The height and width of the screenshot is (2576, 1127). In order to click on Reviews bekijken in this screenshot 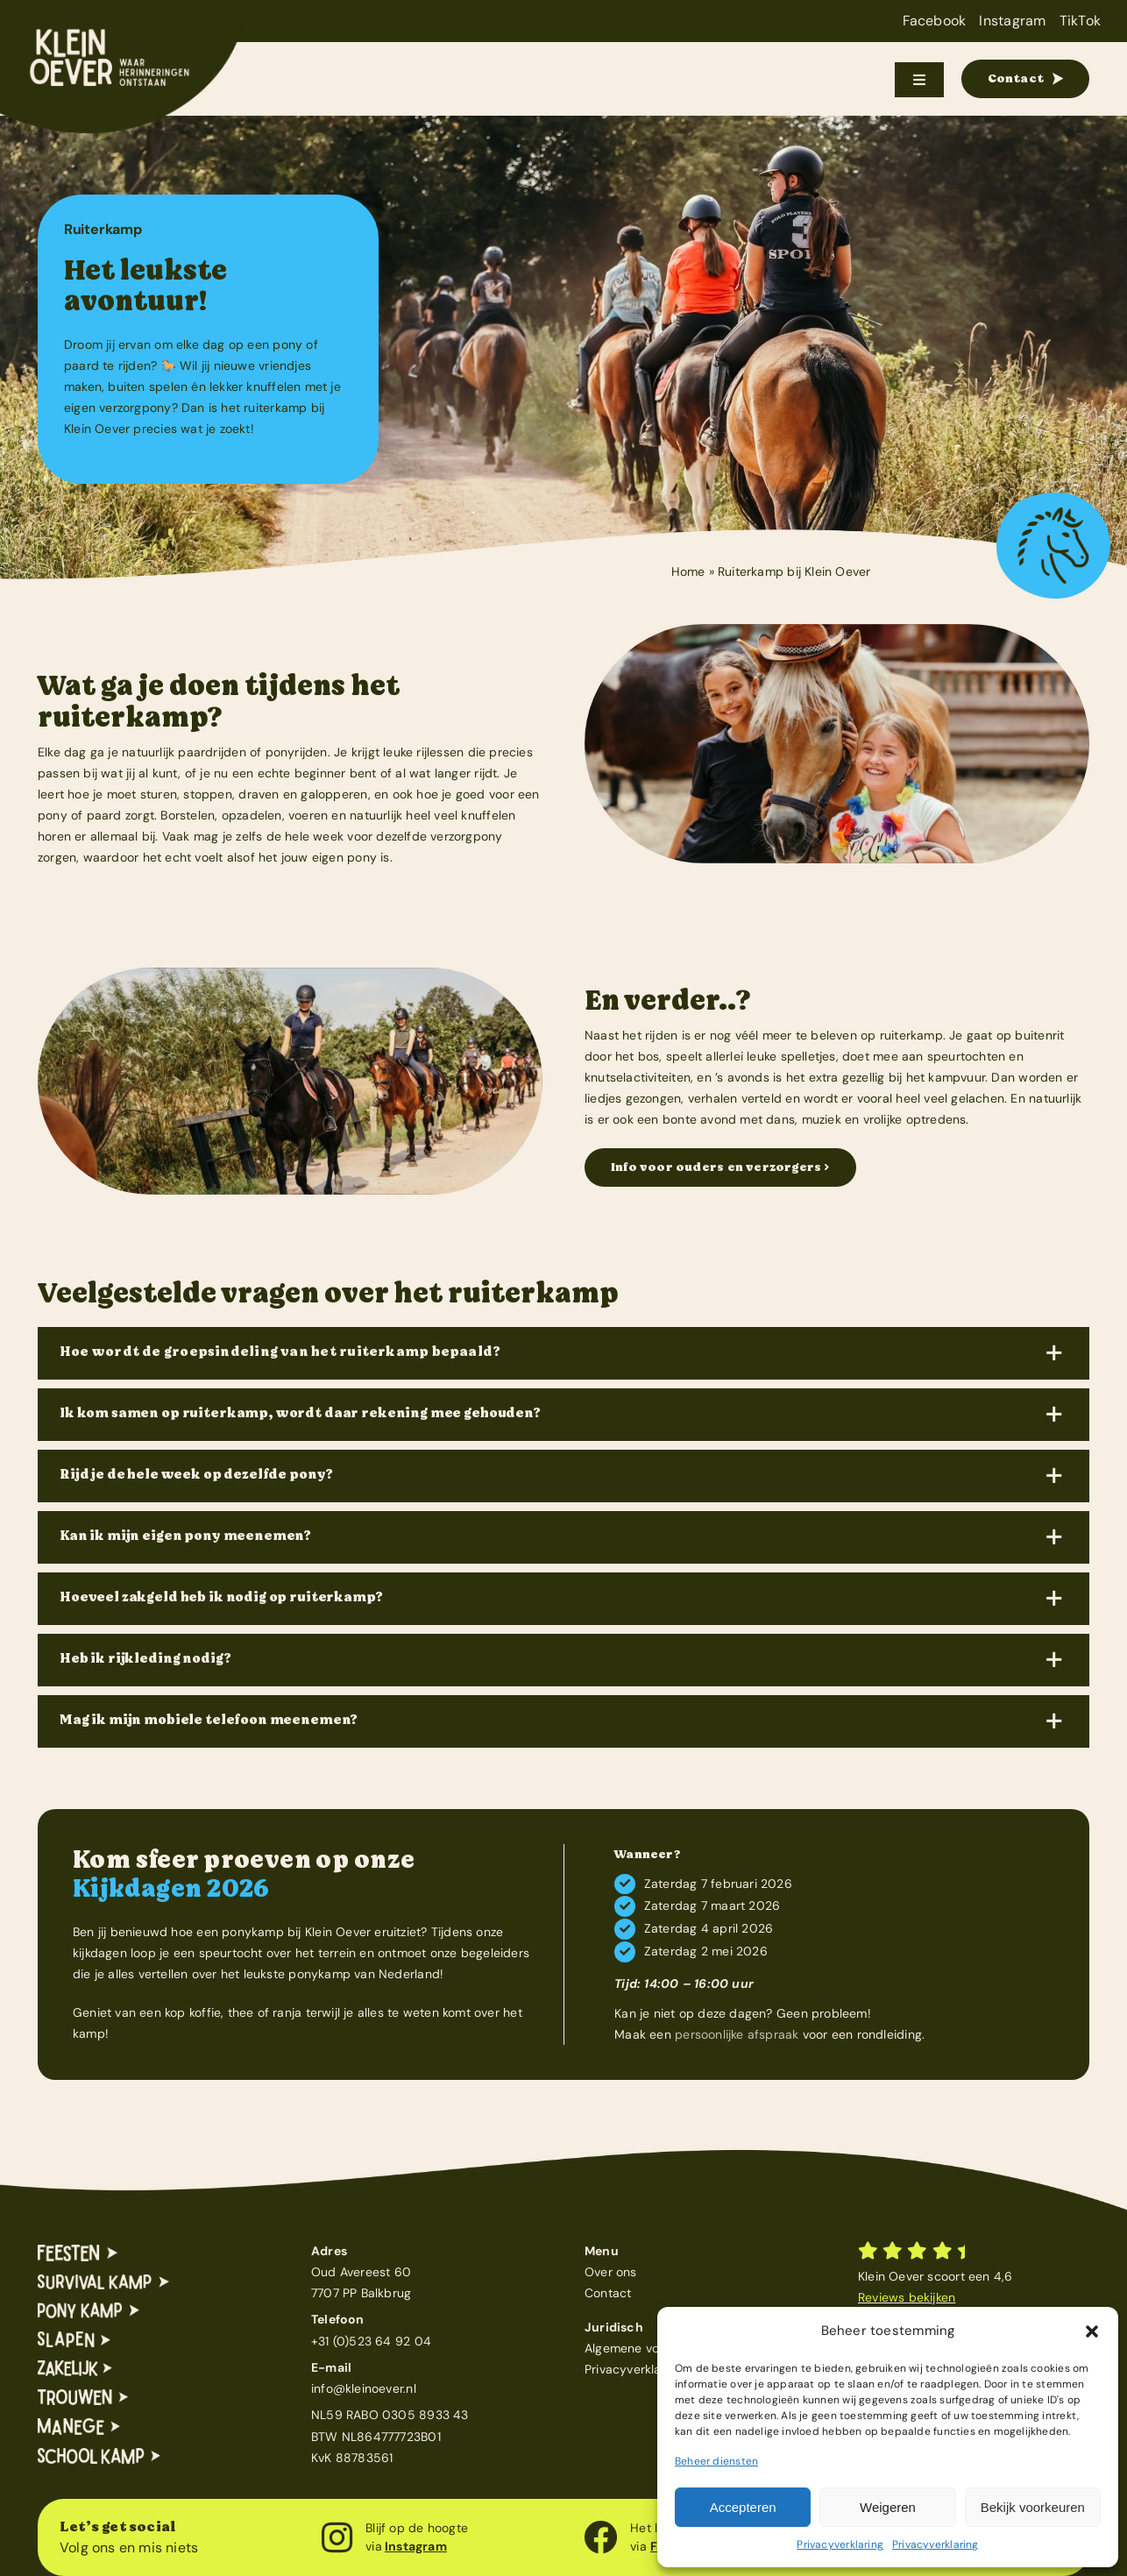, I will do `click(906, 2297)`.